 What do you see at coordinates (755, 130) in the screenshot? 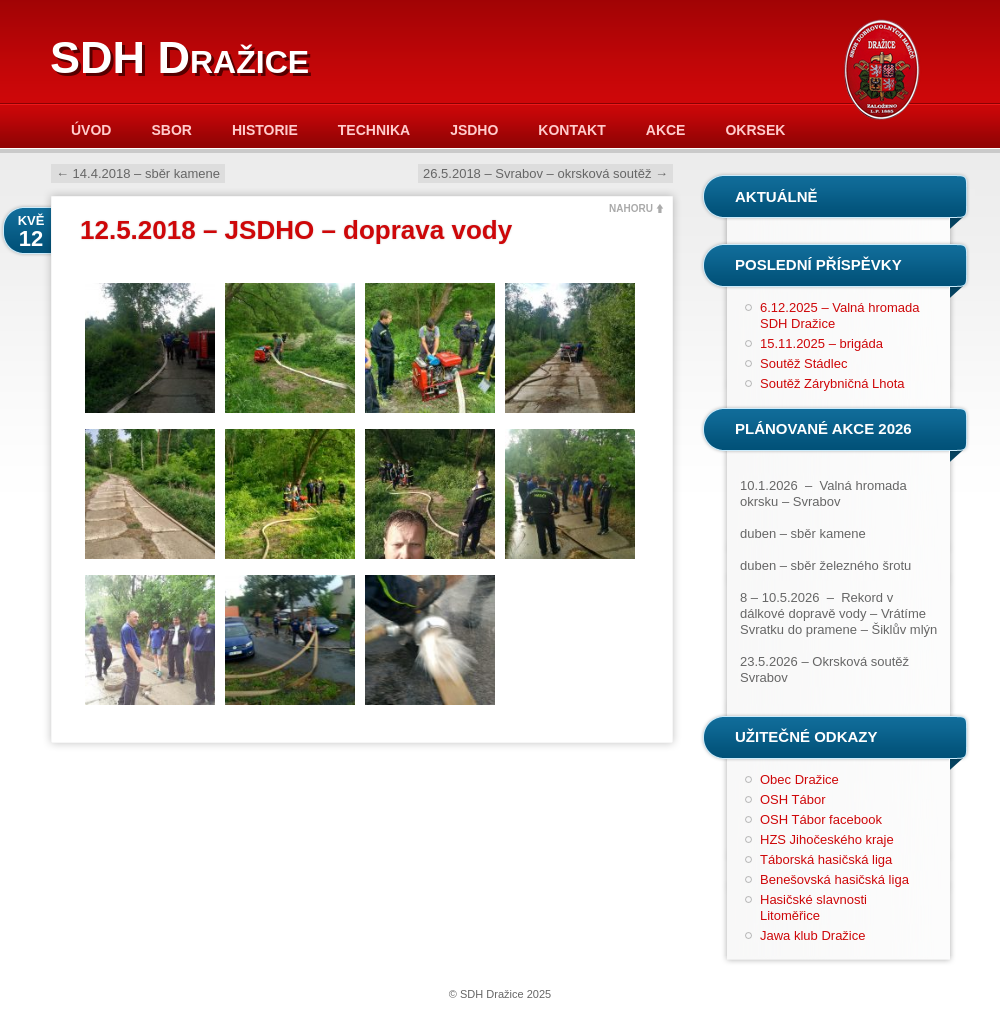
I see `Okrsek` at bounding box center [755, 130].